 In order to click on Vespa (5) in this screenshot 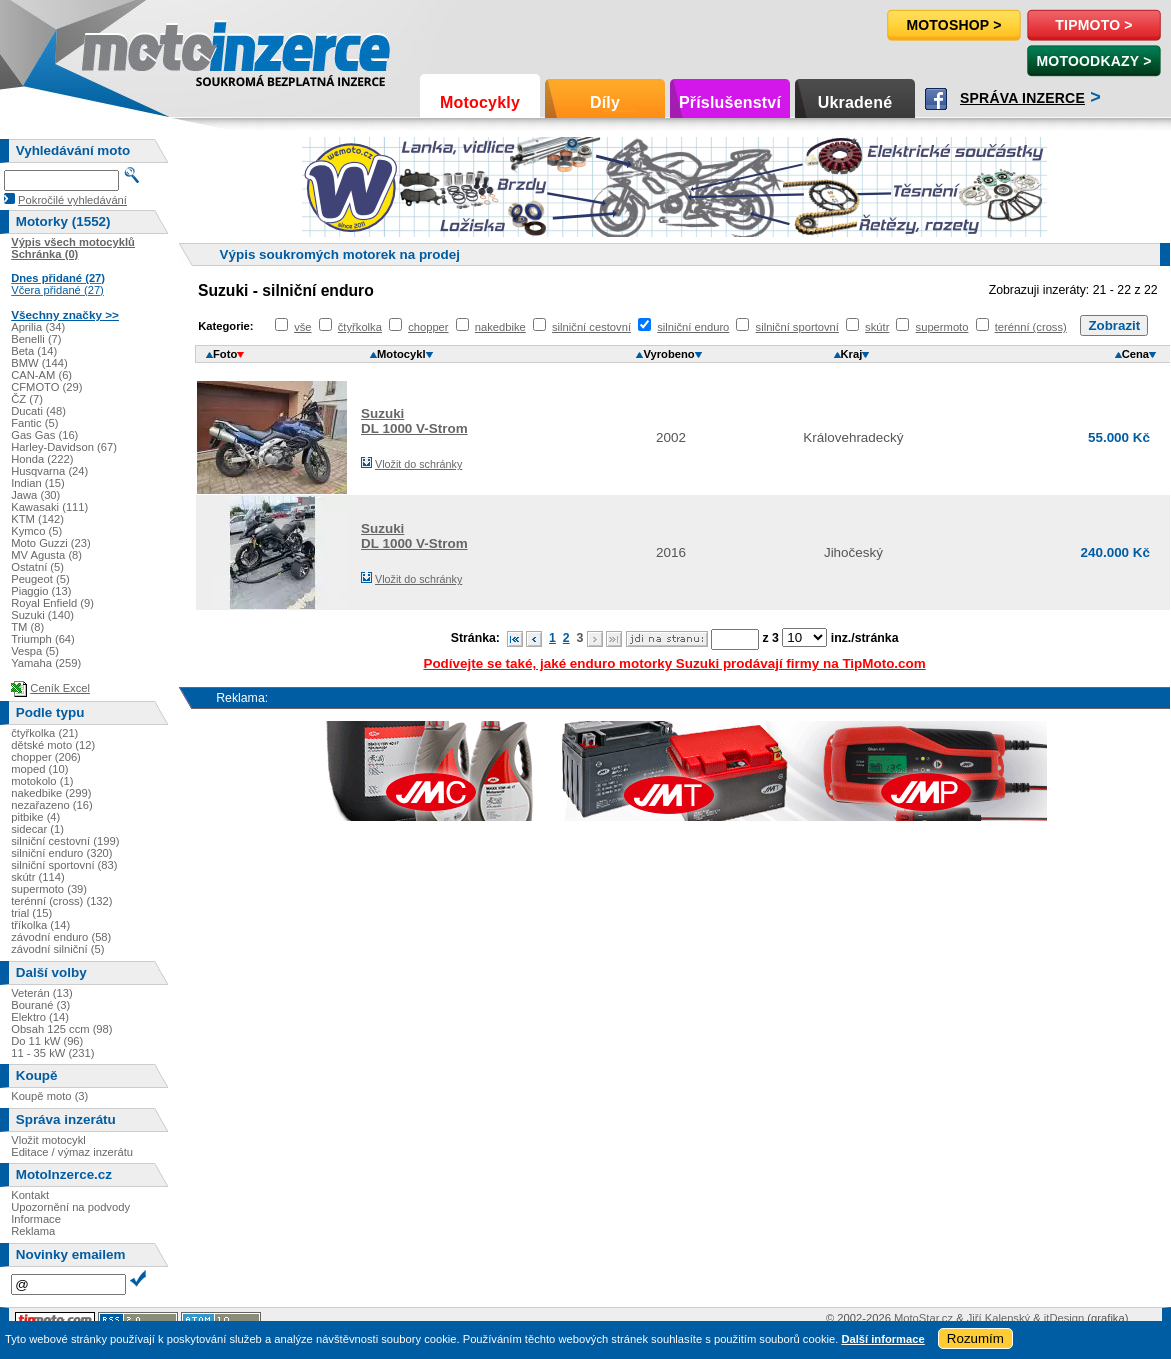, I will do `click(35, 651)`.